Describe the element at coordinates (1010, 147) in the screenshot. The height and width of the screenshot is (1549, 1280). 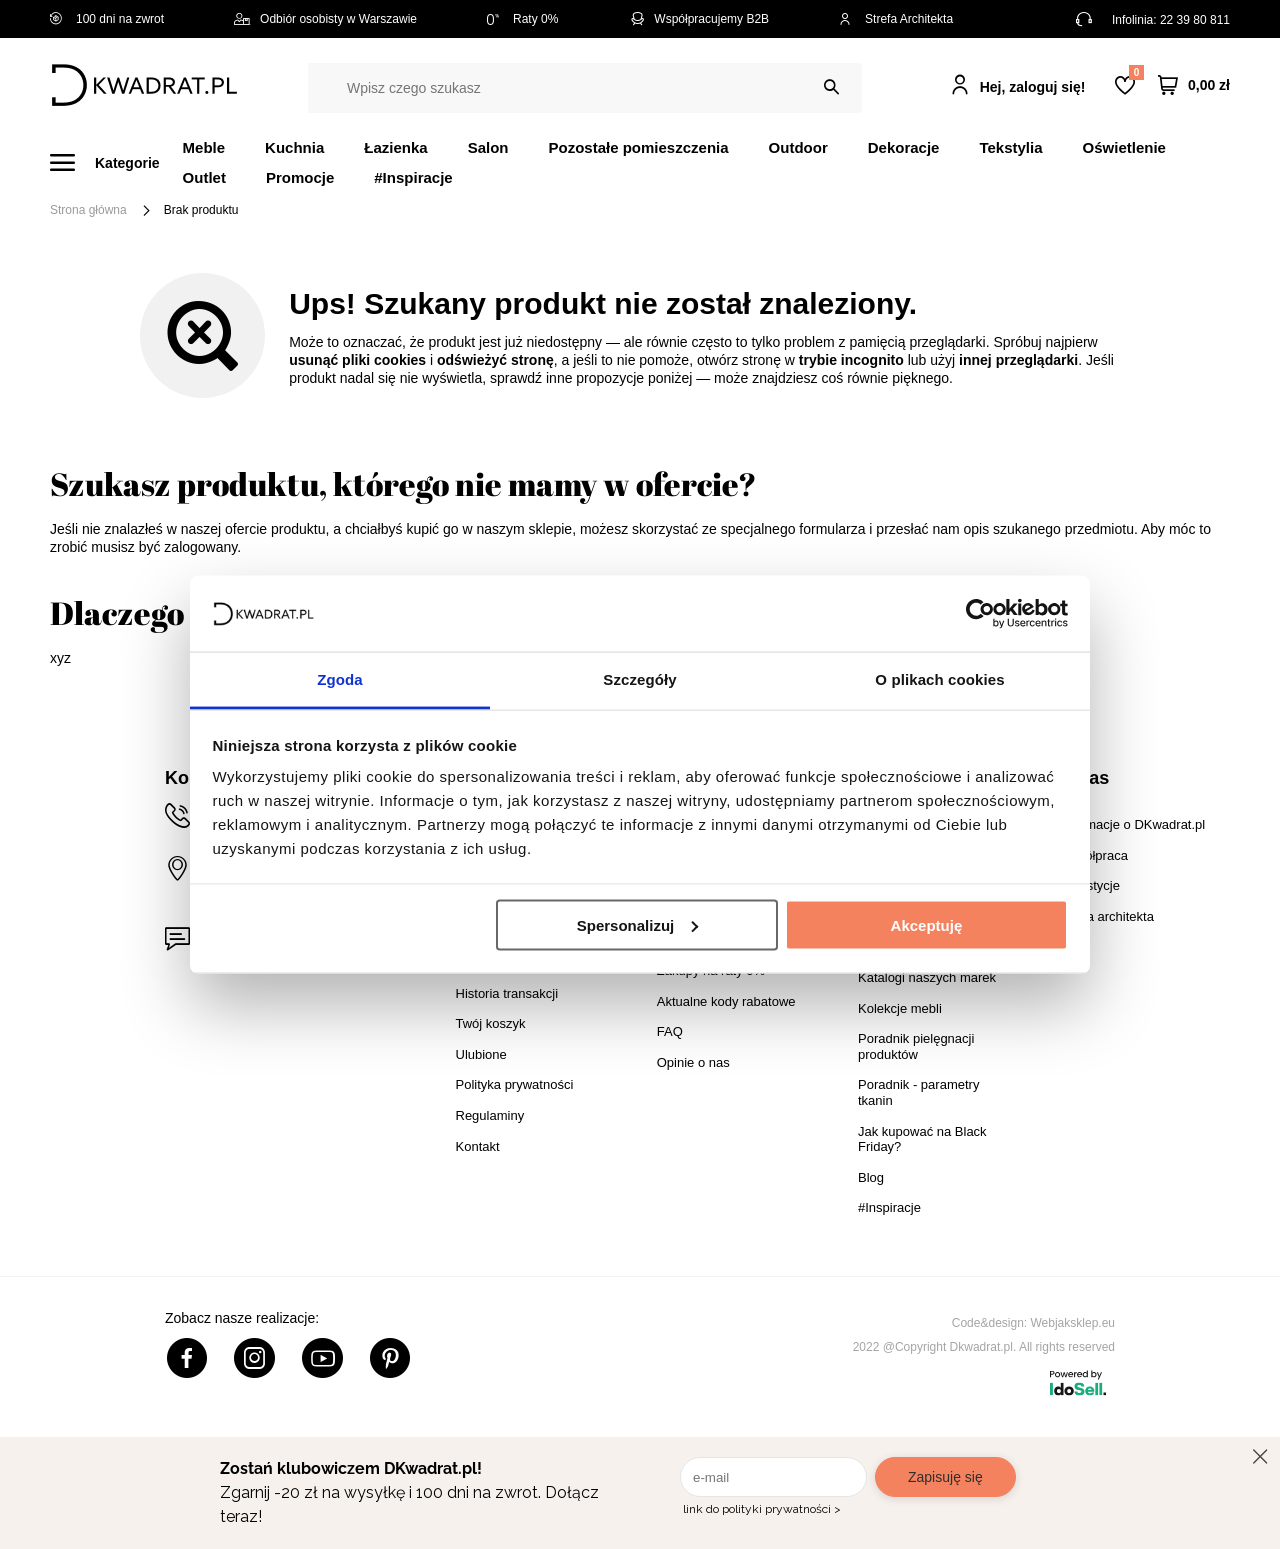
I see `Tekstylia` at that location.